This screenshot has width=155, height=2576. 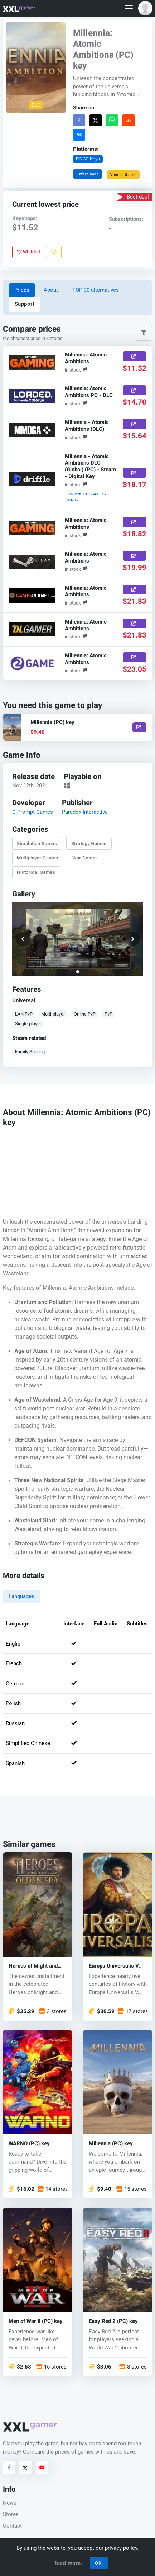 What do you see at coordinates (36, 2321) in the screenshot?
I see `Men of War II (PC) key` at bounding box center [36, 2321].